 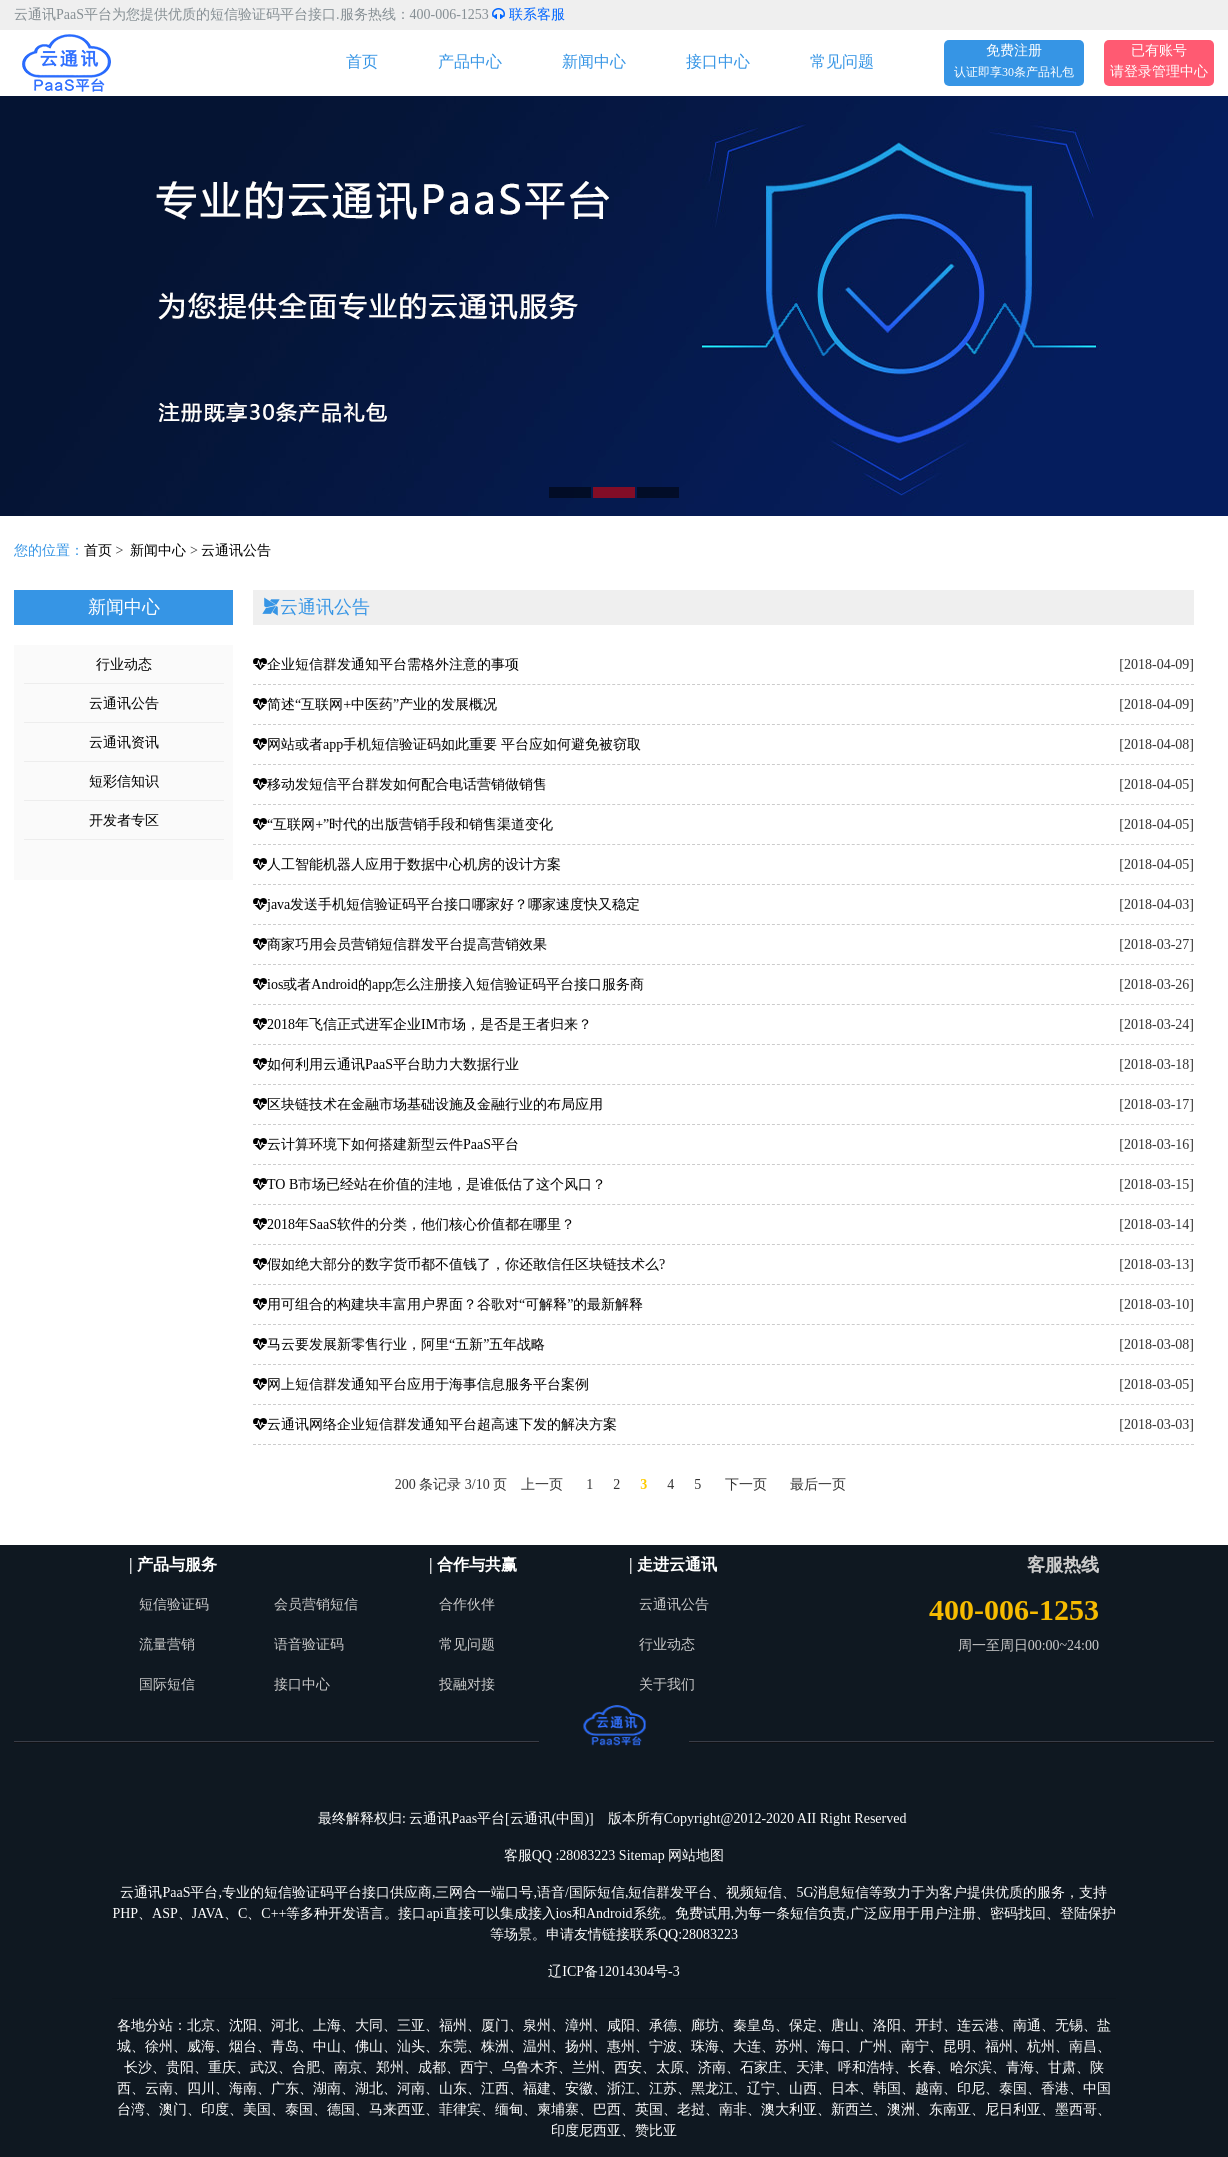 What do you see at coordinates (400, 784) in the screenshot?
I see `移动发短信平台群发如何配合电话营销做销售` at bounding box center [400, 784].